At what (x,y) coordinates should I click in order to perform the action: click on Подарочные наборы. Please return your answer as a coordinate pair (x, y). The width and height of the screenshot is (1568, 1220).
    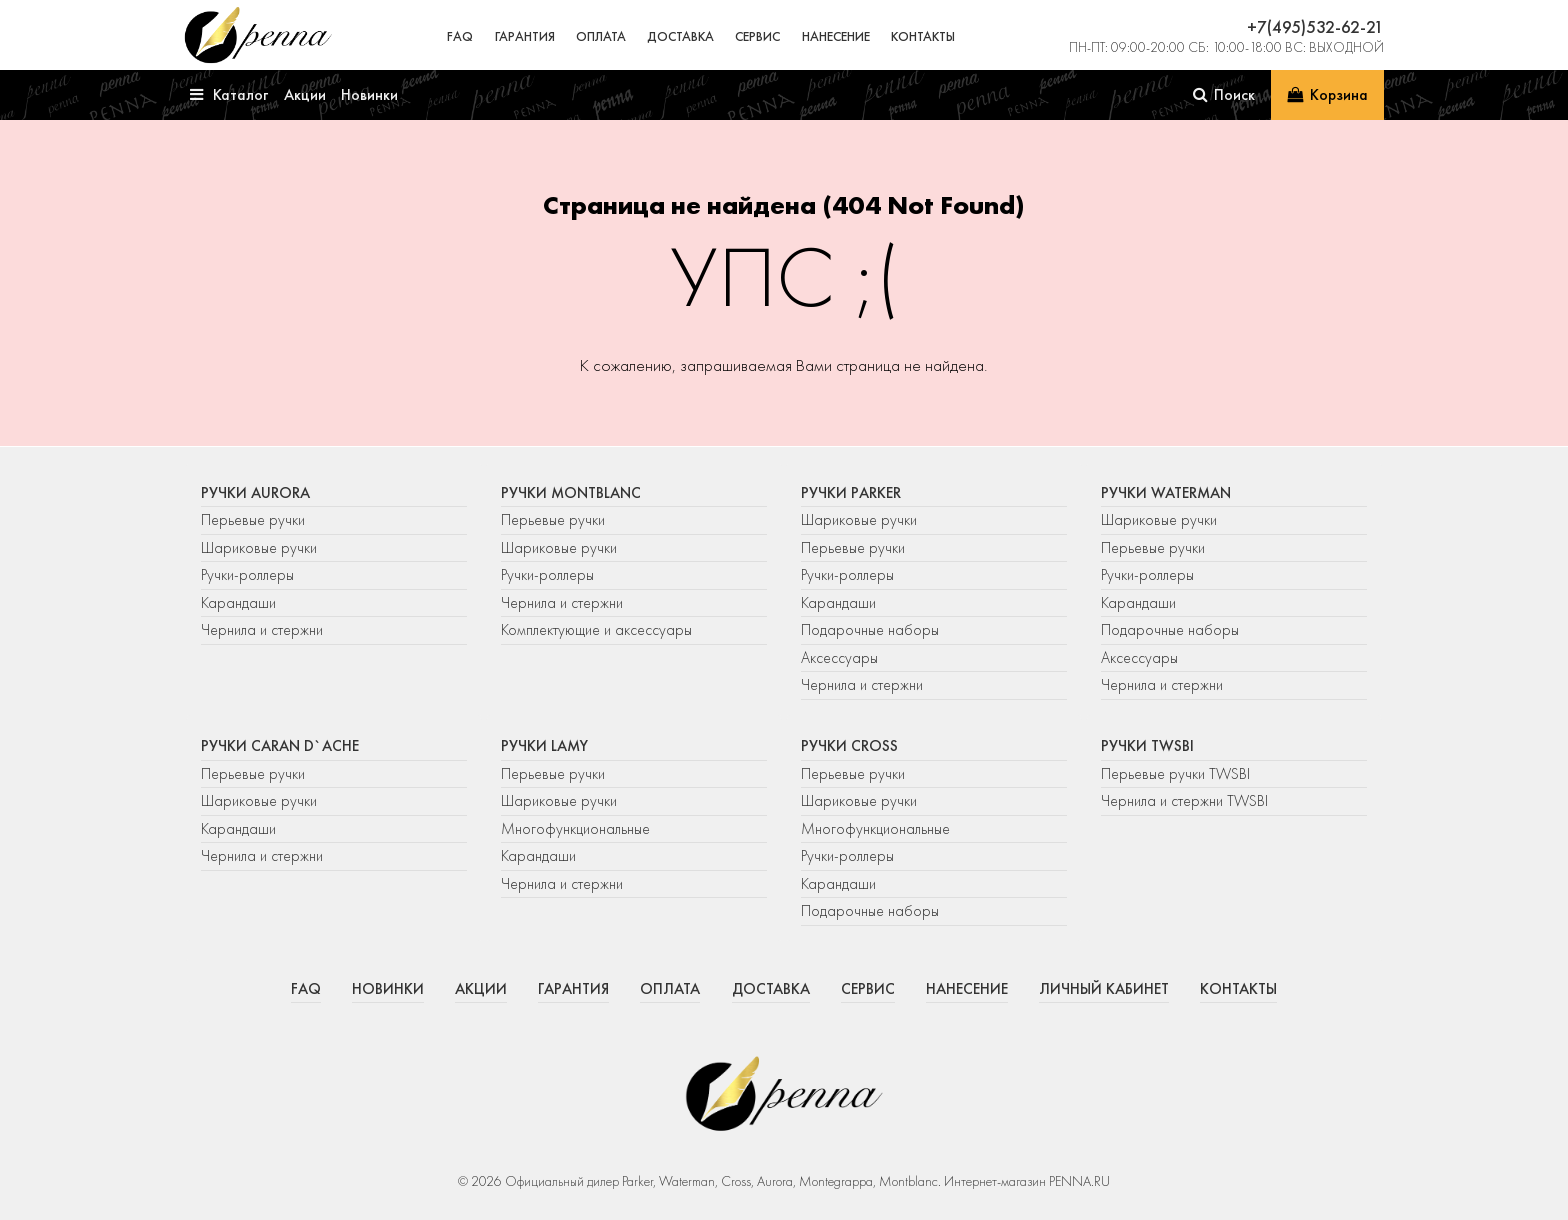
    Looking at the image, I should click on (870, 630).